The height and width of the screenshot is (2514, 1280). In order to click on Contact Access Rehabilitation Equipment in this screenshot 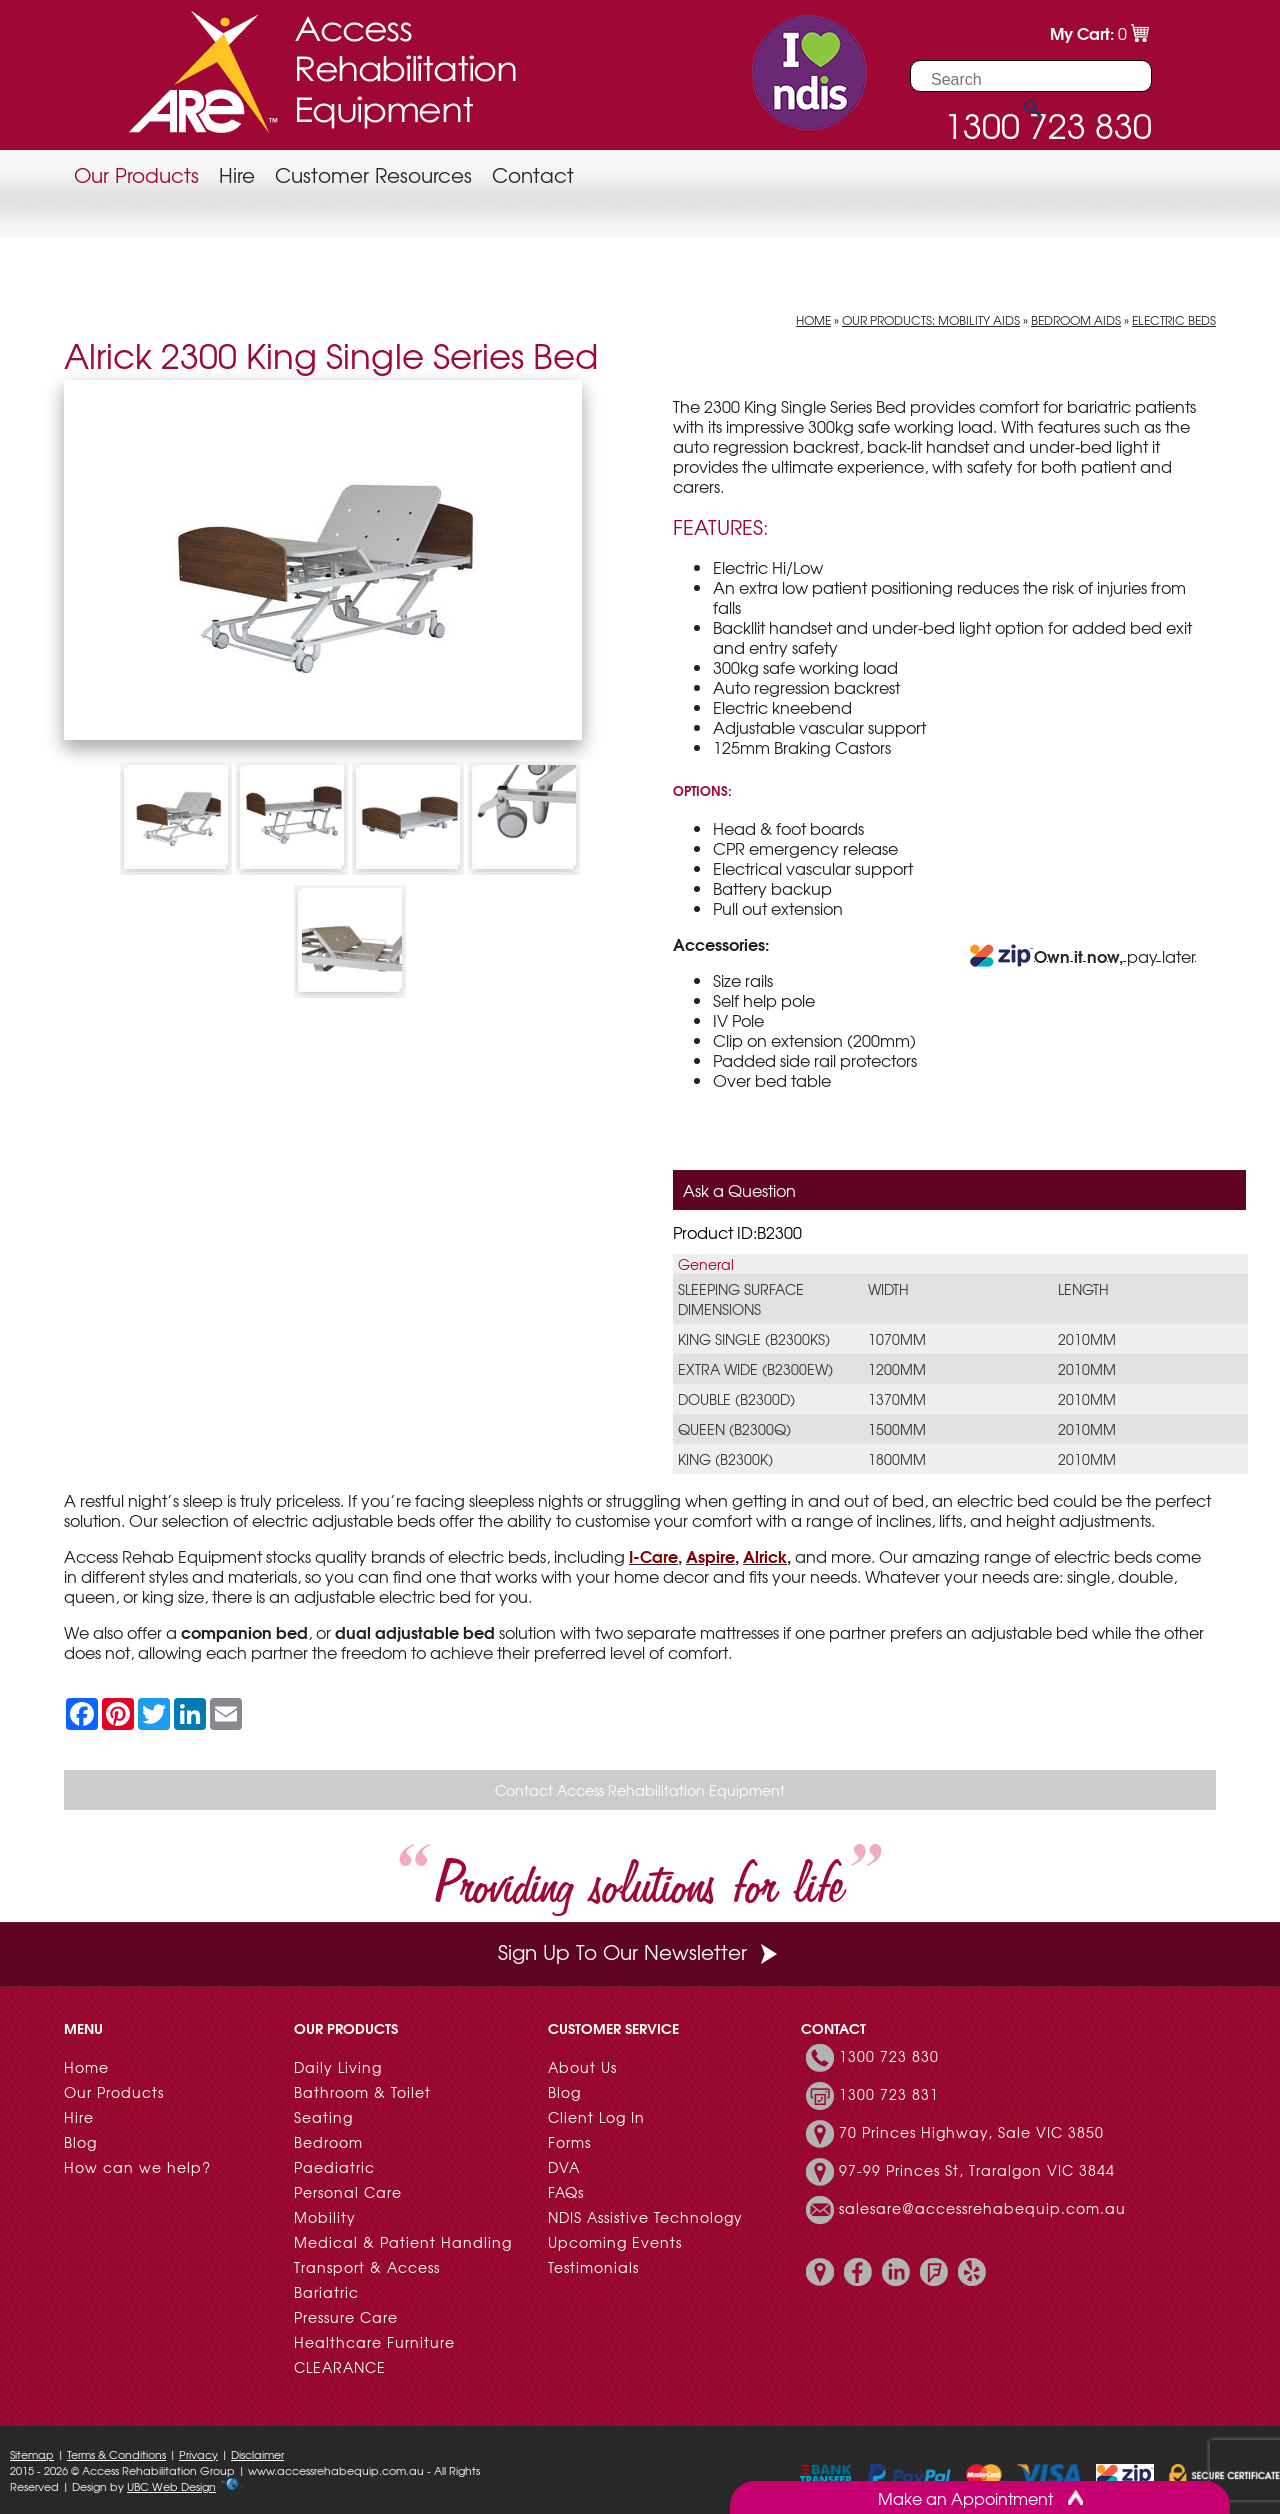, I will do `click(640, 1790)`.